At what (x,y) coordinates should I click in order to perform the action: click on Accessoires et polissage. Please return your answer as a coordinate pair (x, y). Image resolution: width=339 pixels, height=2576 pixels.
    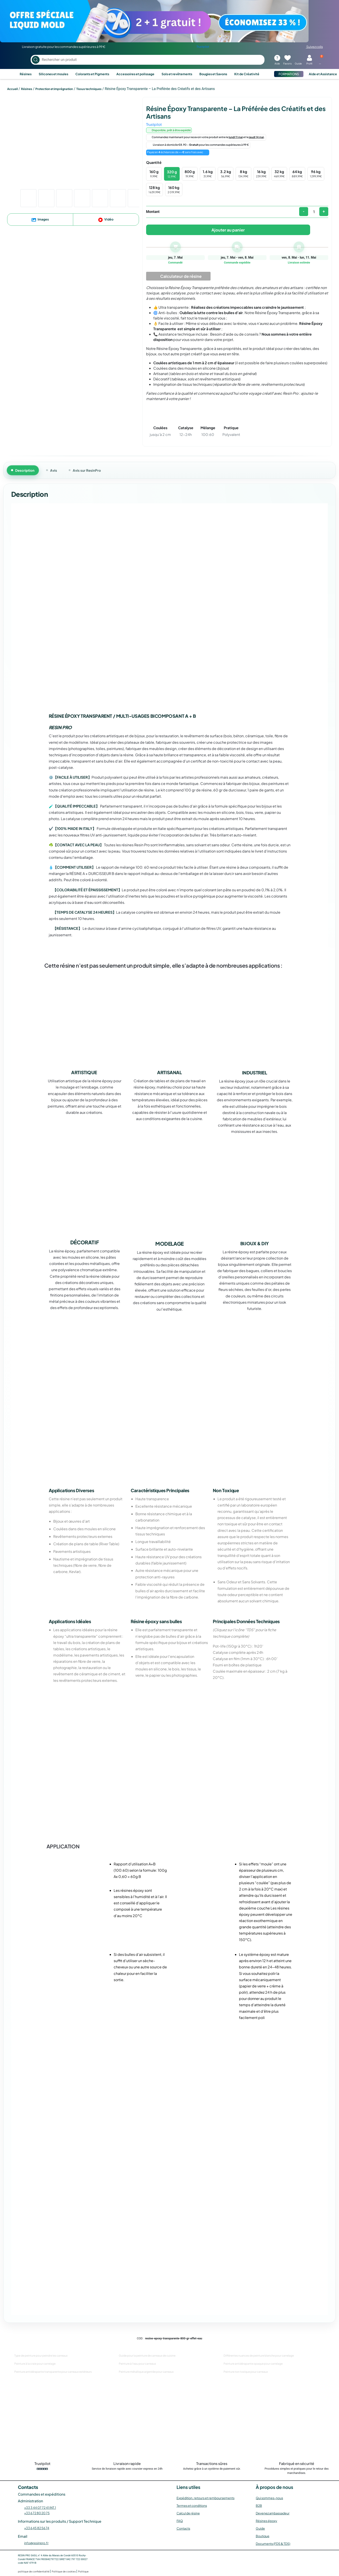
    Looking at the image, I should click on (135, 74).